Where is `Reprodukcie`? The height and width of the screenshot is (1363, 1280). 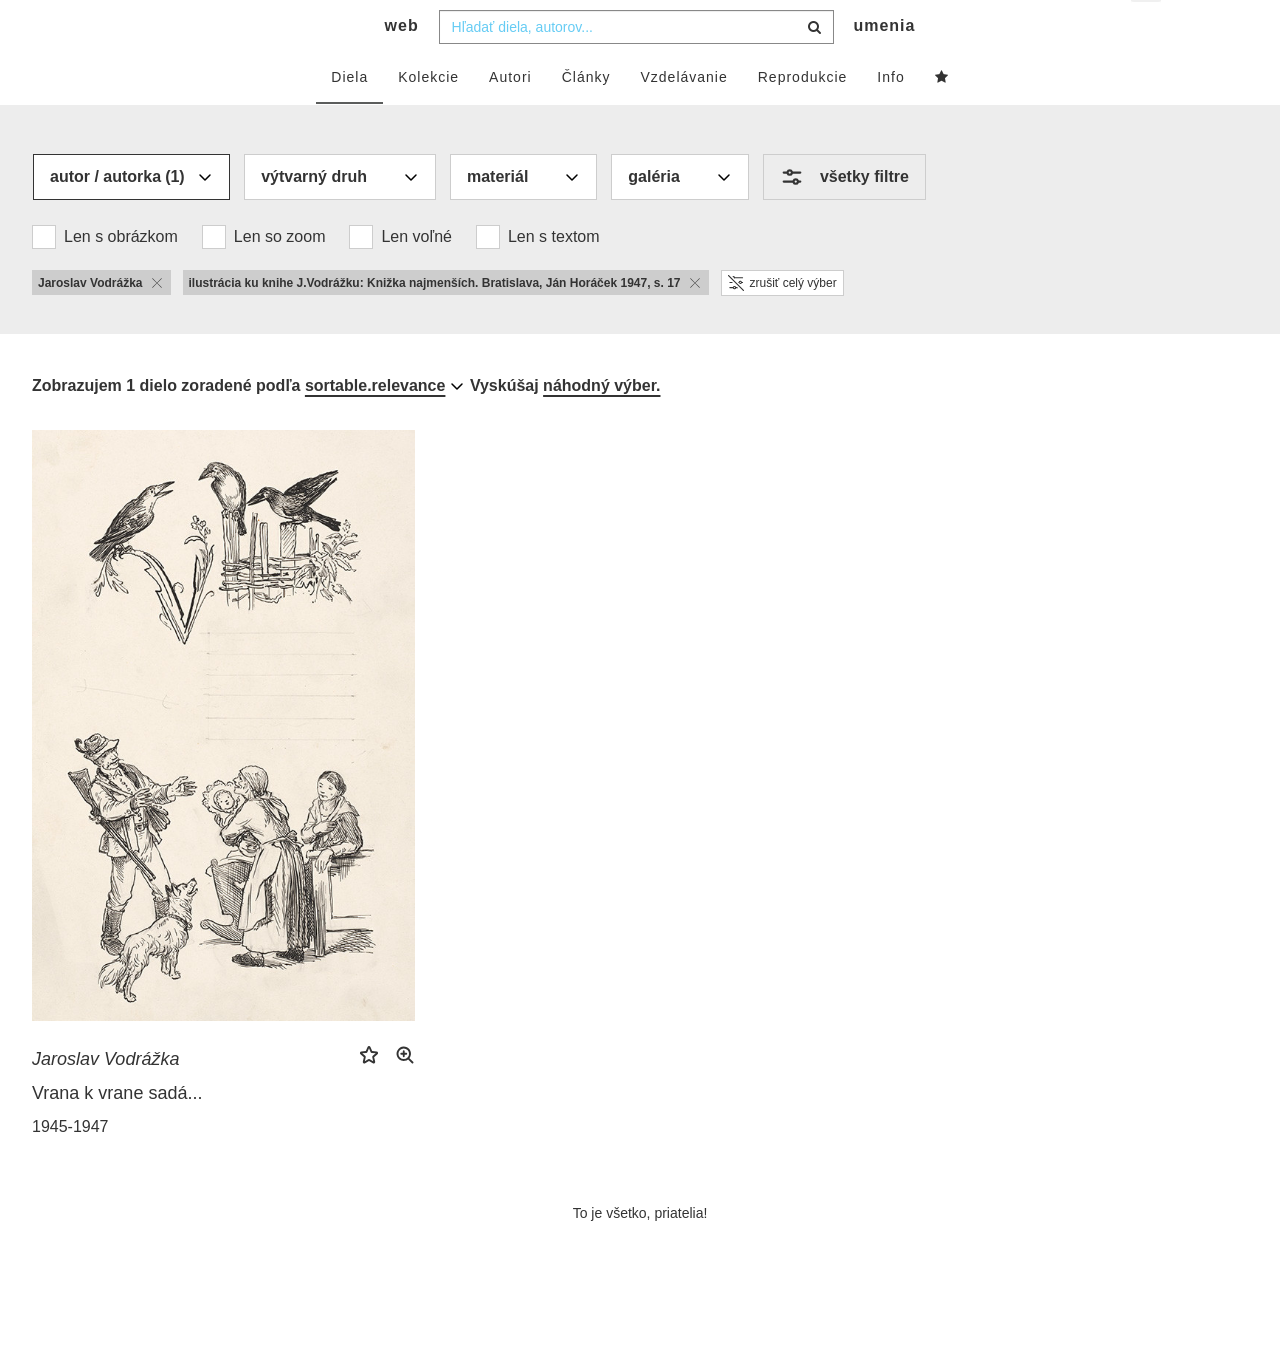
Reprodukcie is located at coordinates (803, 117).